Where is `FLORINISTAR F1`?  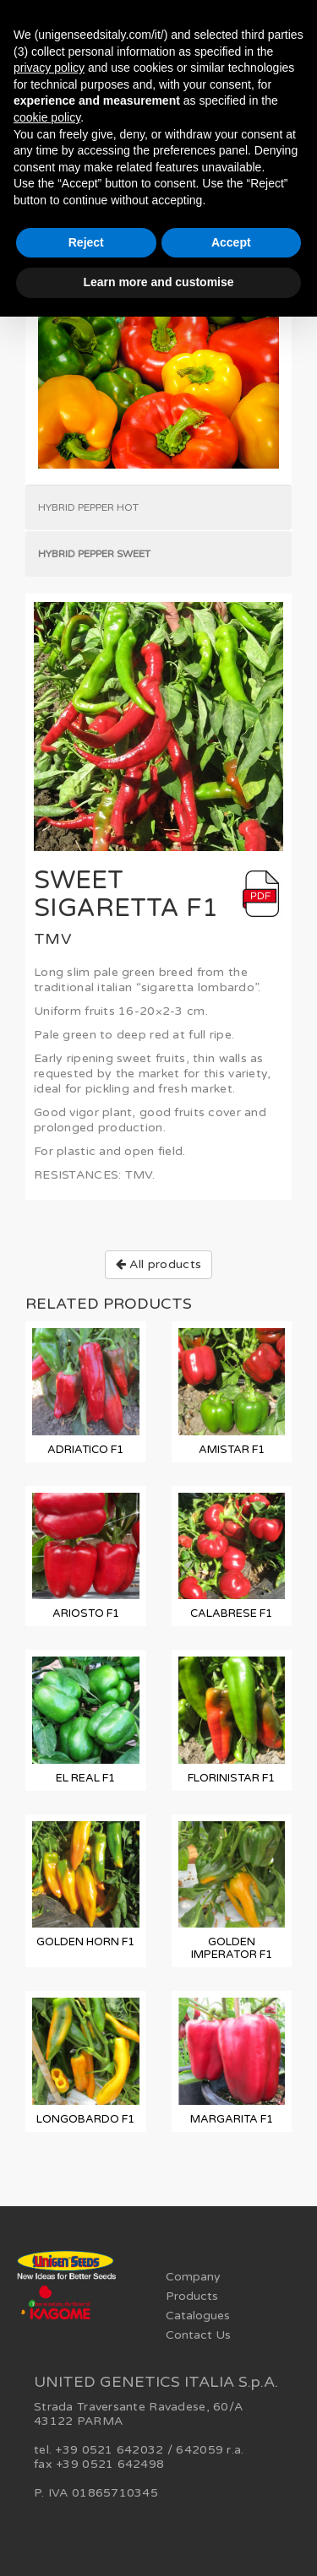
FLORINISTAR F1 is located at coordinates (231, 1778).